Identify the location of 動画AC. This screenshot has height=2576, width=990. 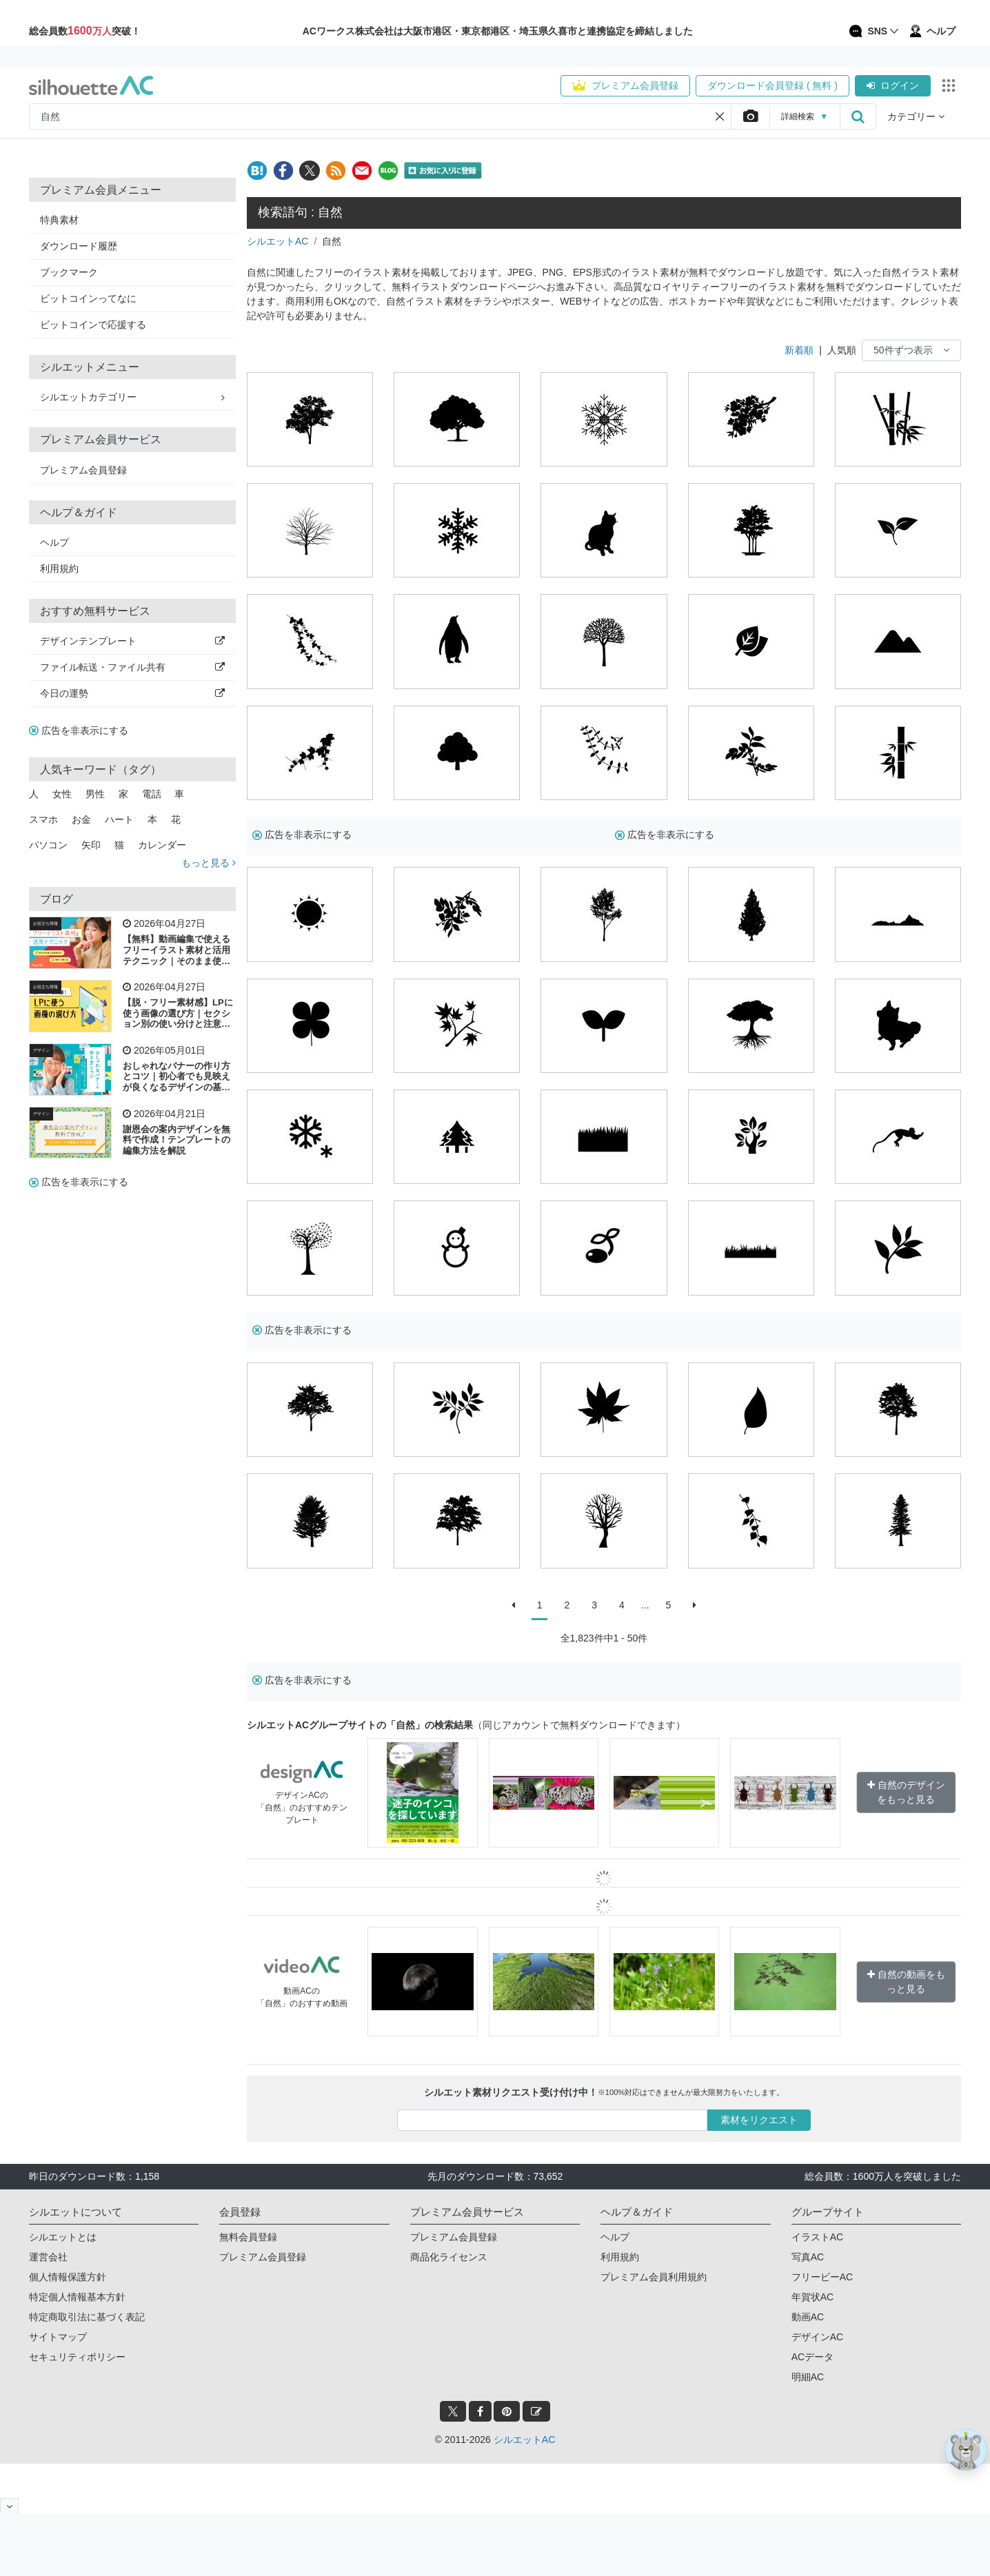
(807, 2316).